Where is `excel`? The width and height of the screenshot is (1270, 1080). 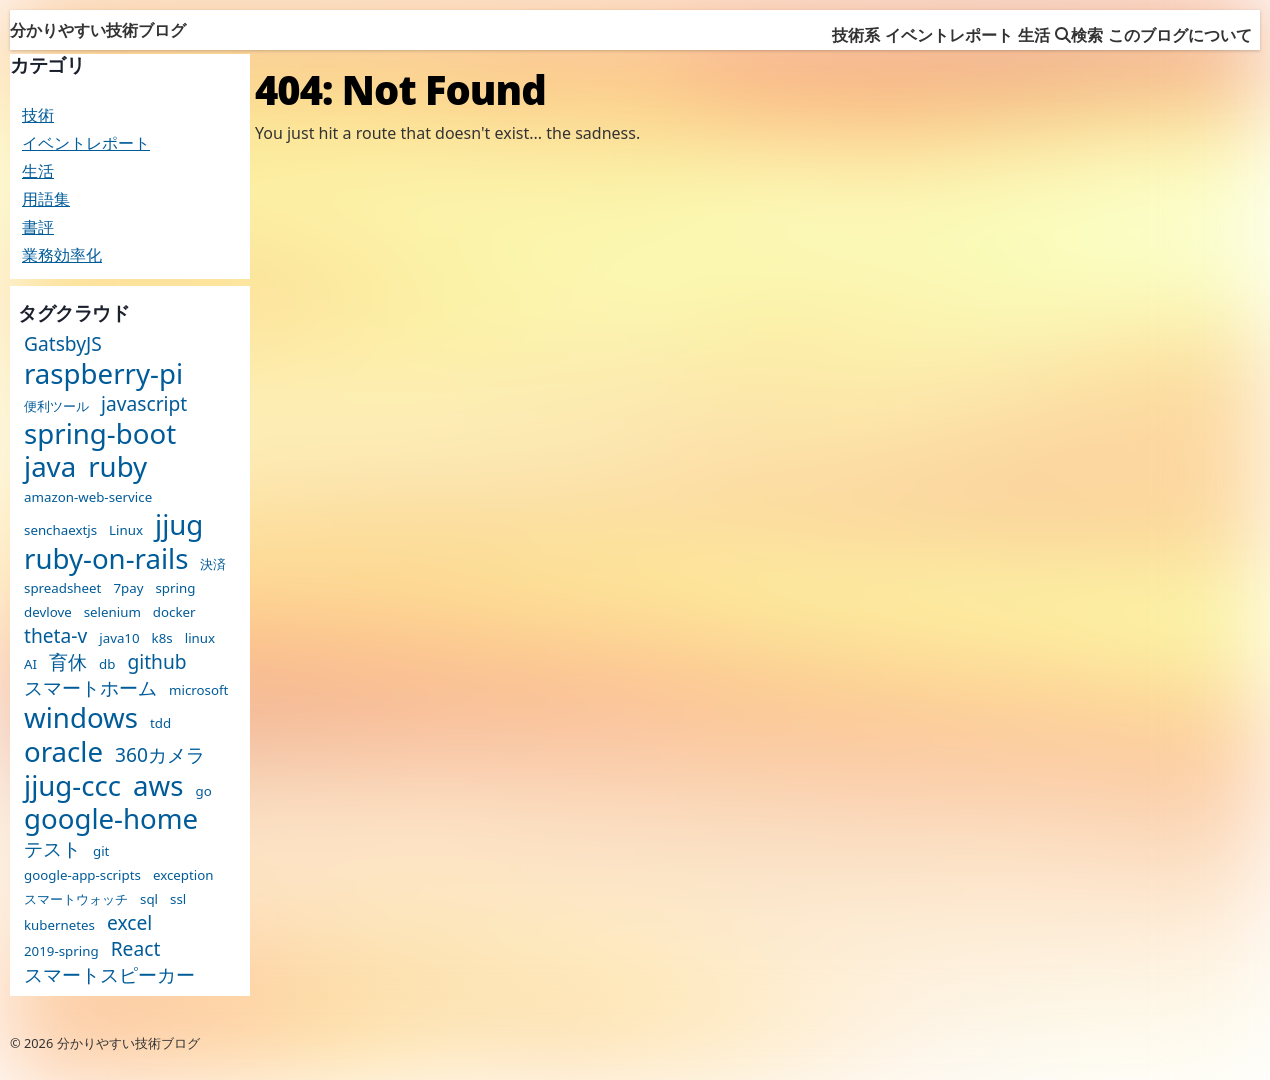
excel is located at coordinates (129, 922).